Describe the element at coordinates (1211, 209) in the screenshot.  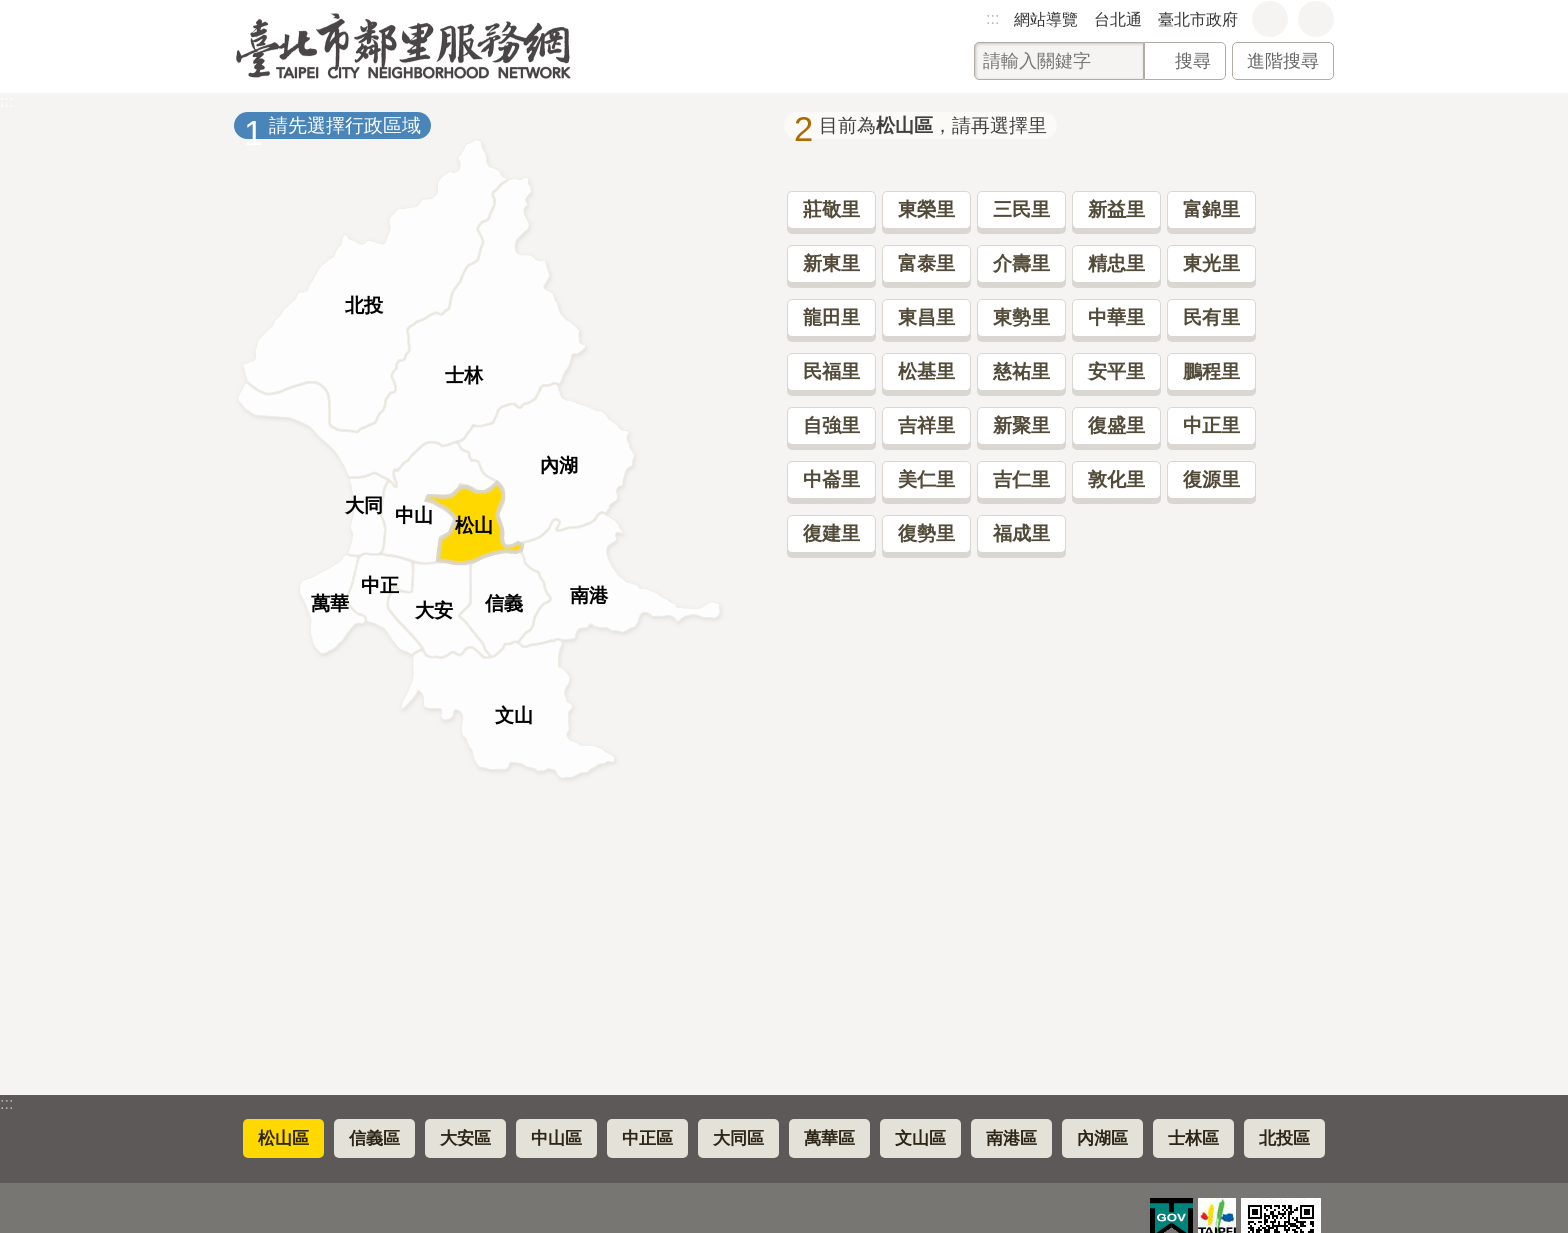
I see `富錦里` at that location.